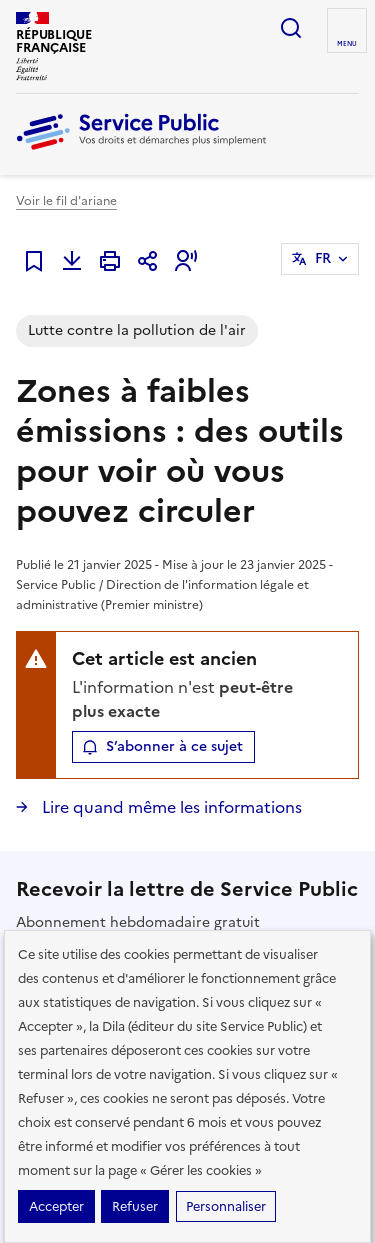 This screenshot has width=375, height=1243. I want to click on Refuser, so click(135, 1206).